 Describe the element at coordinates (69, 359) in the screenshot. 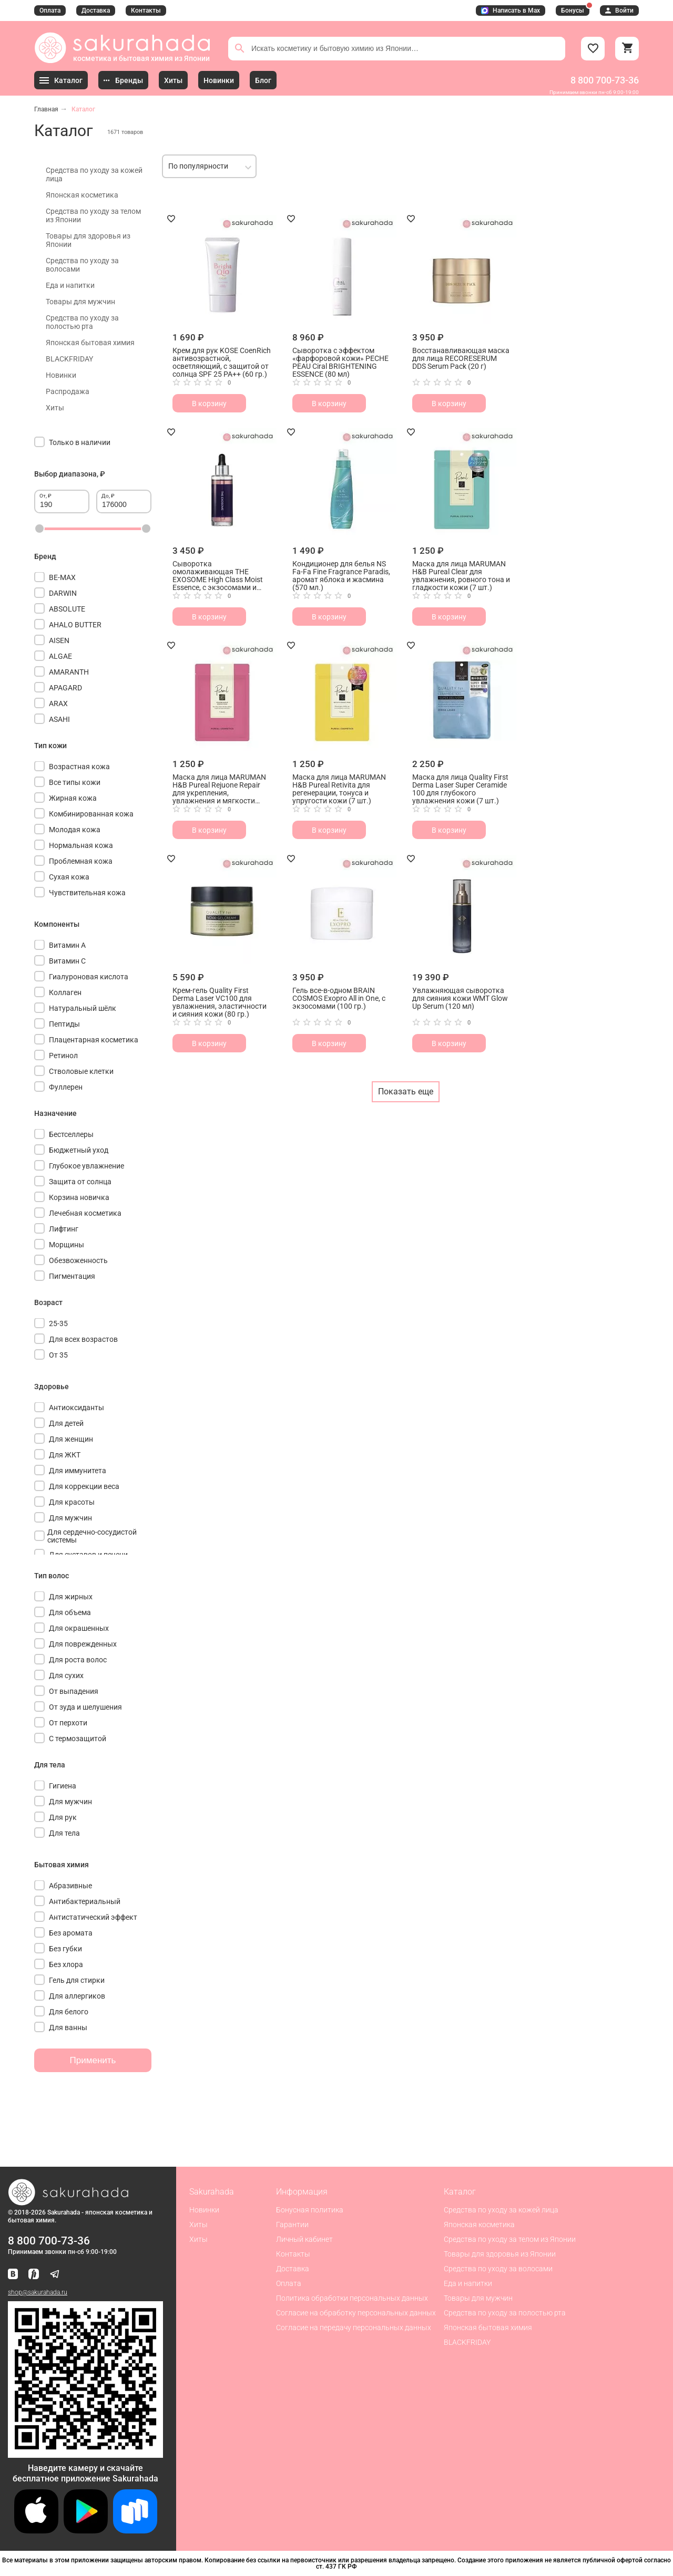

I see `BLACKFRIDAY` at that location.